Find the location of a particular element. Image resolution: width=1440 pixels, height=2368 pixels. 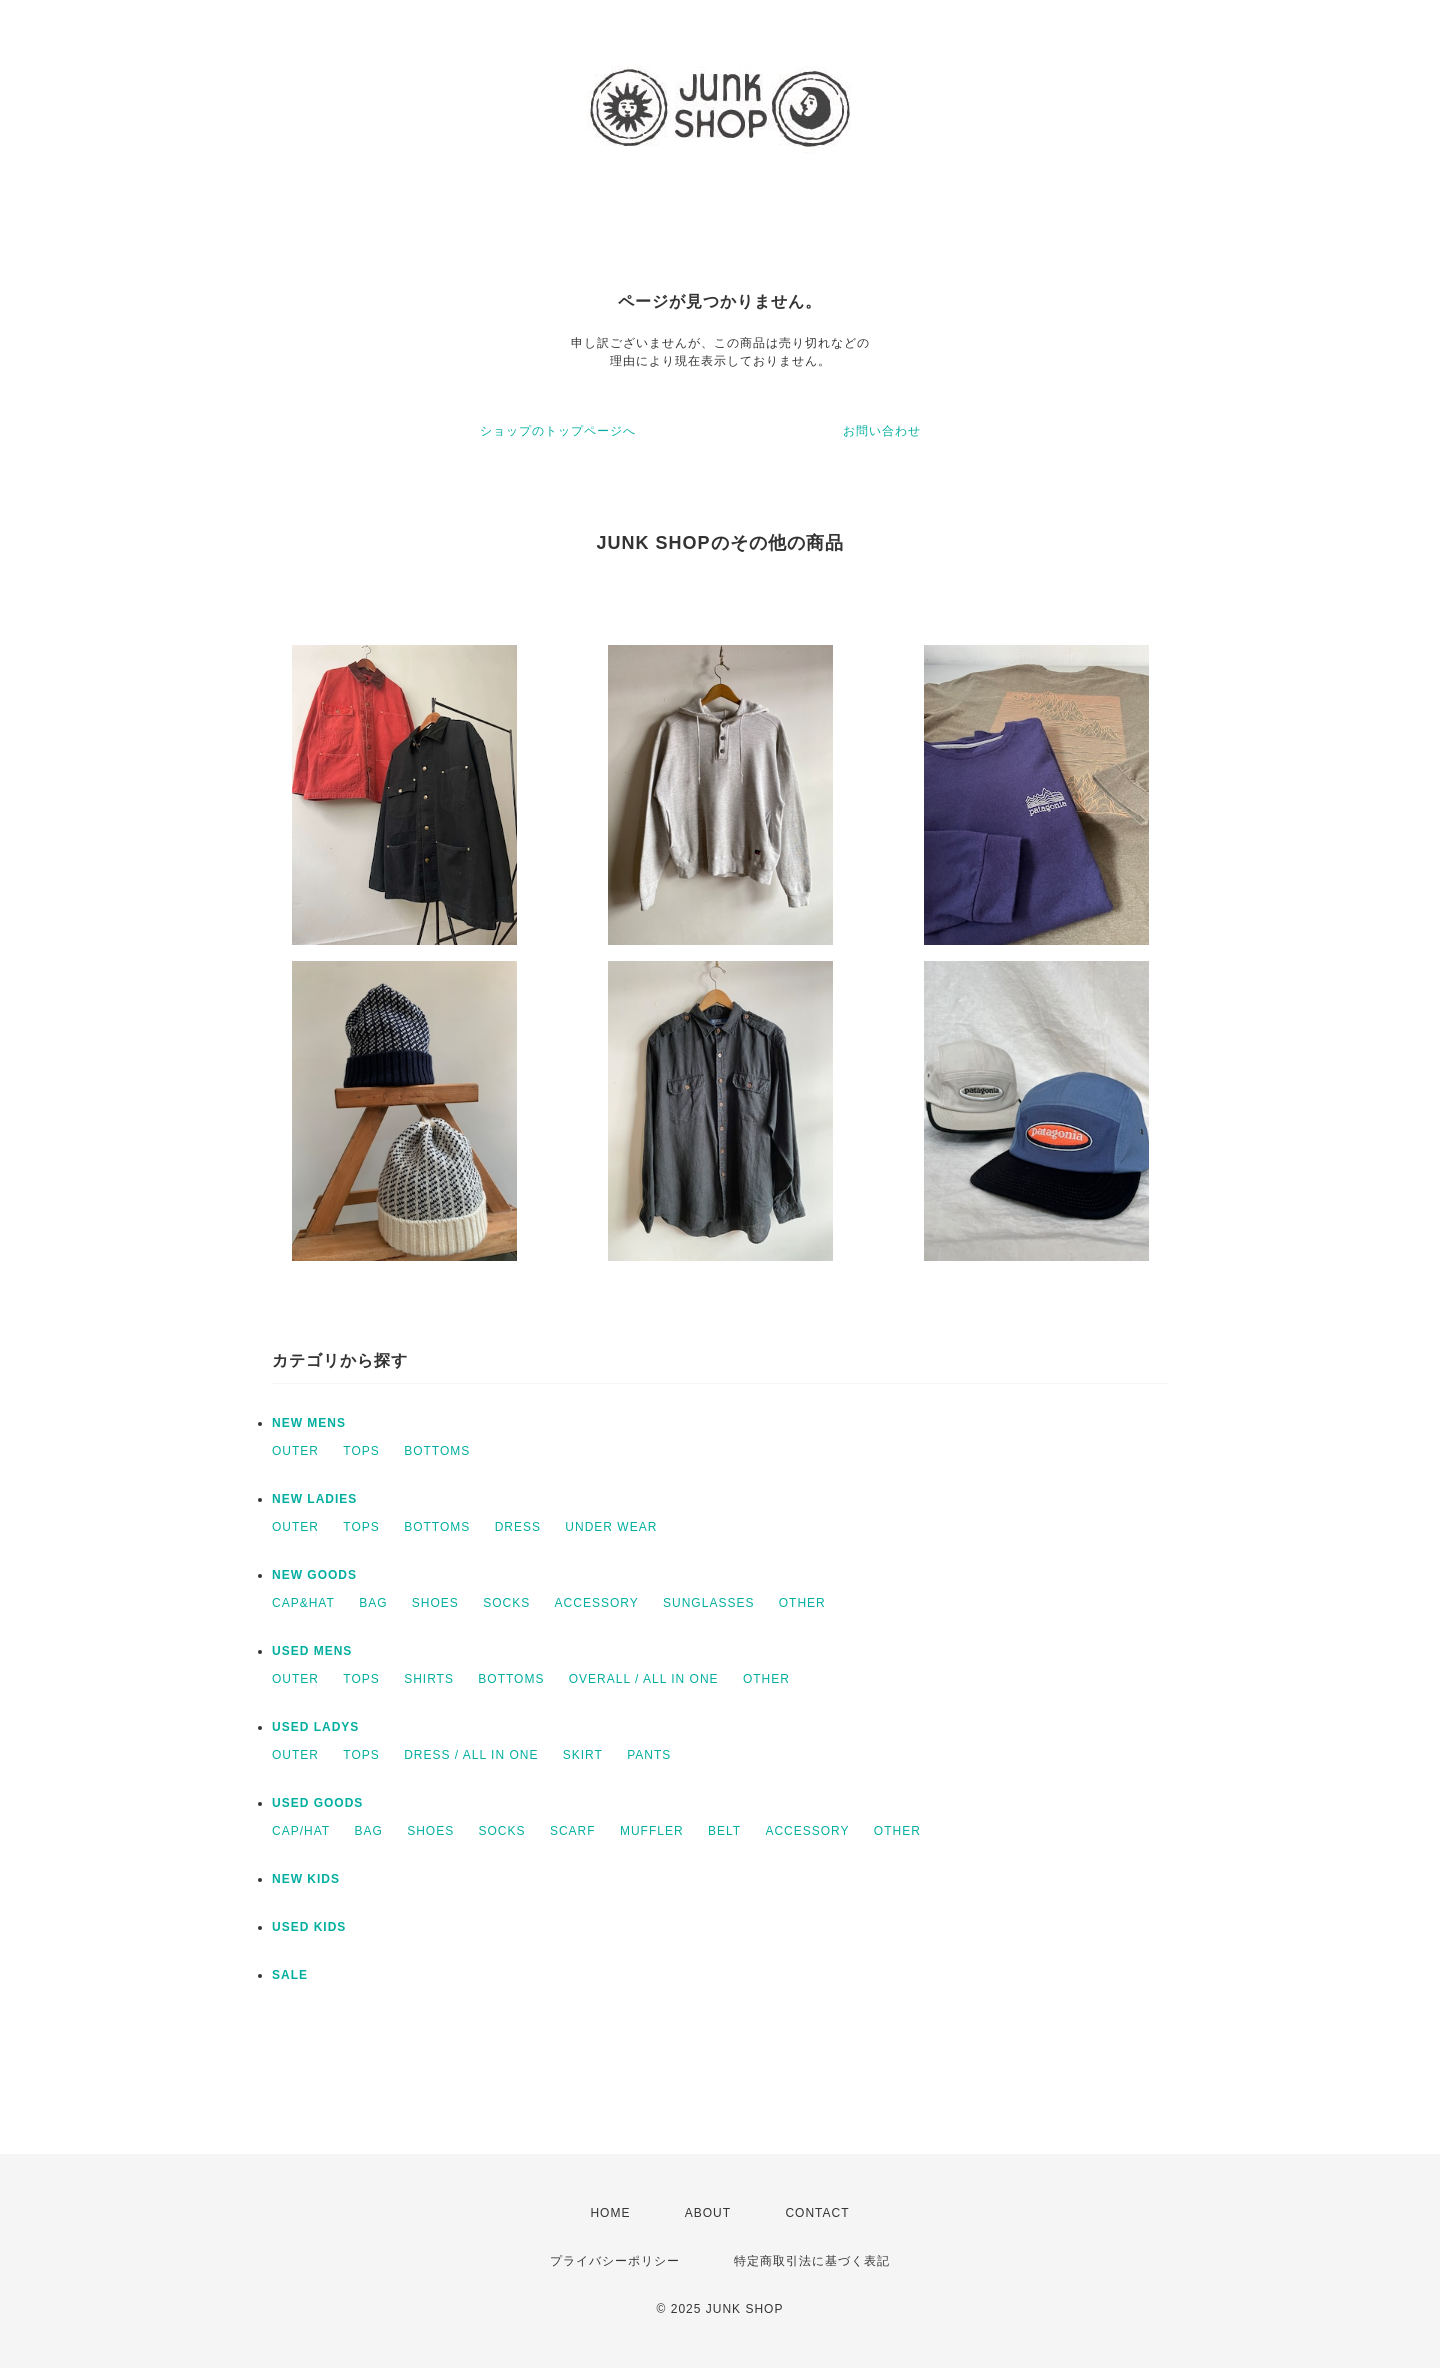

USED MENS is located at coordinates (312, 1651).